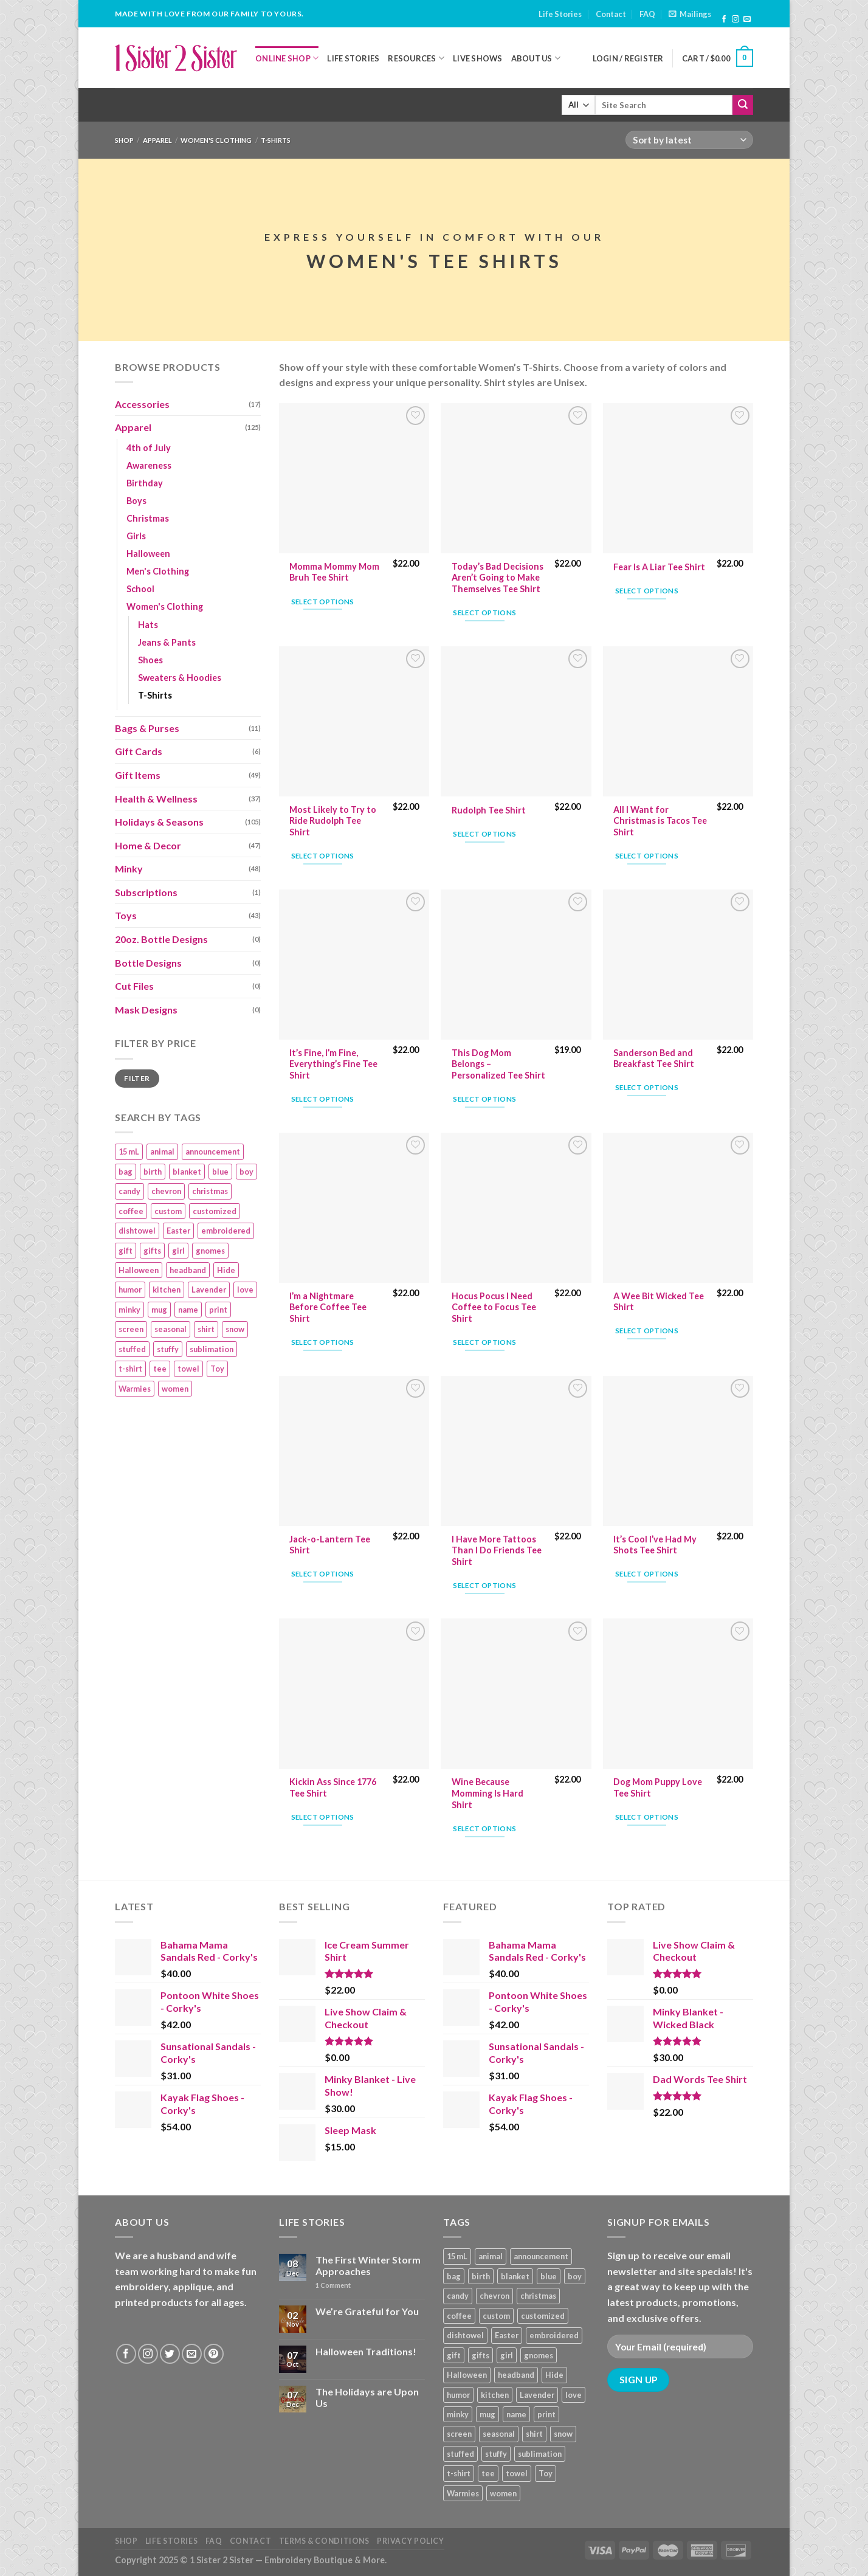 This screenshot has width=868, height=2576. What do you see at coordinates (324, 2541) in the screenshot?
I see `Terms & Conditions` at bounding box center [324, 2541].